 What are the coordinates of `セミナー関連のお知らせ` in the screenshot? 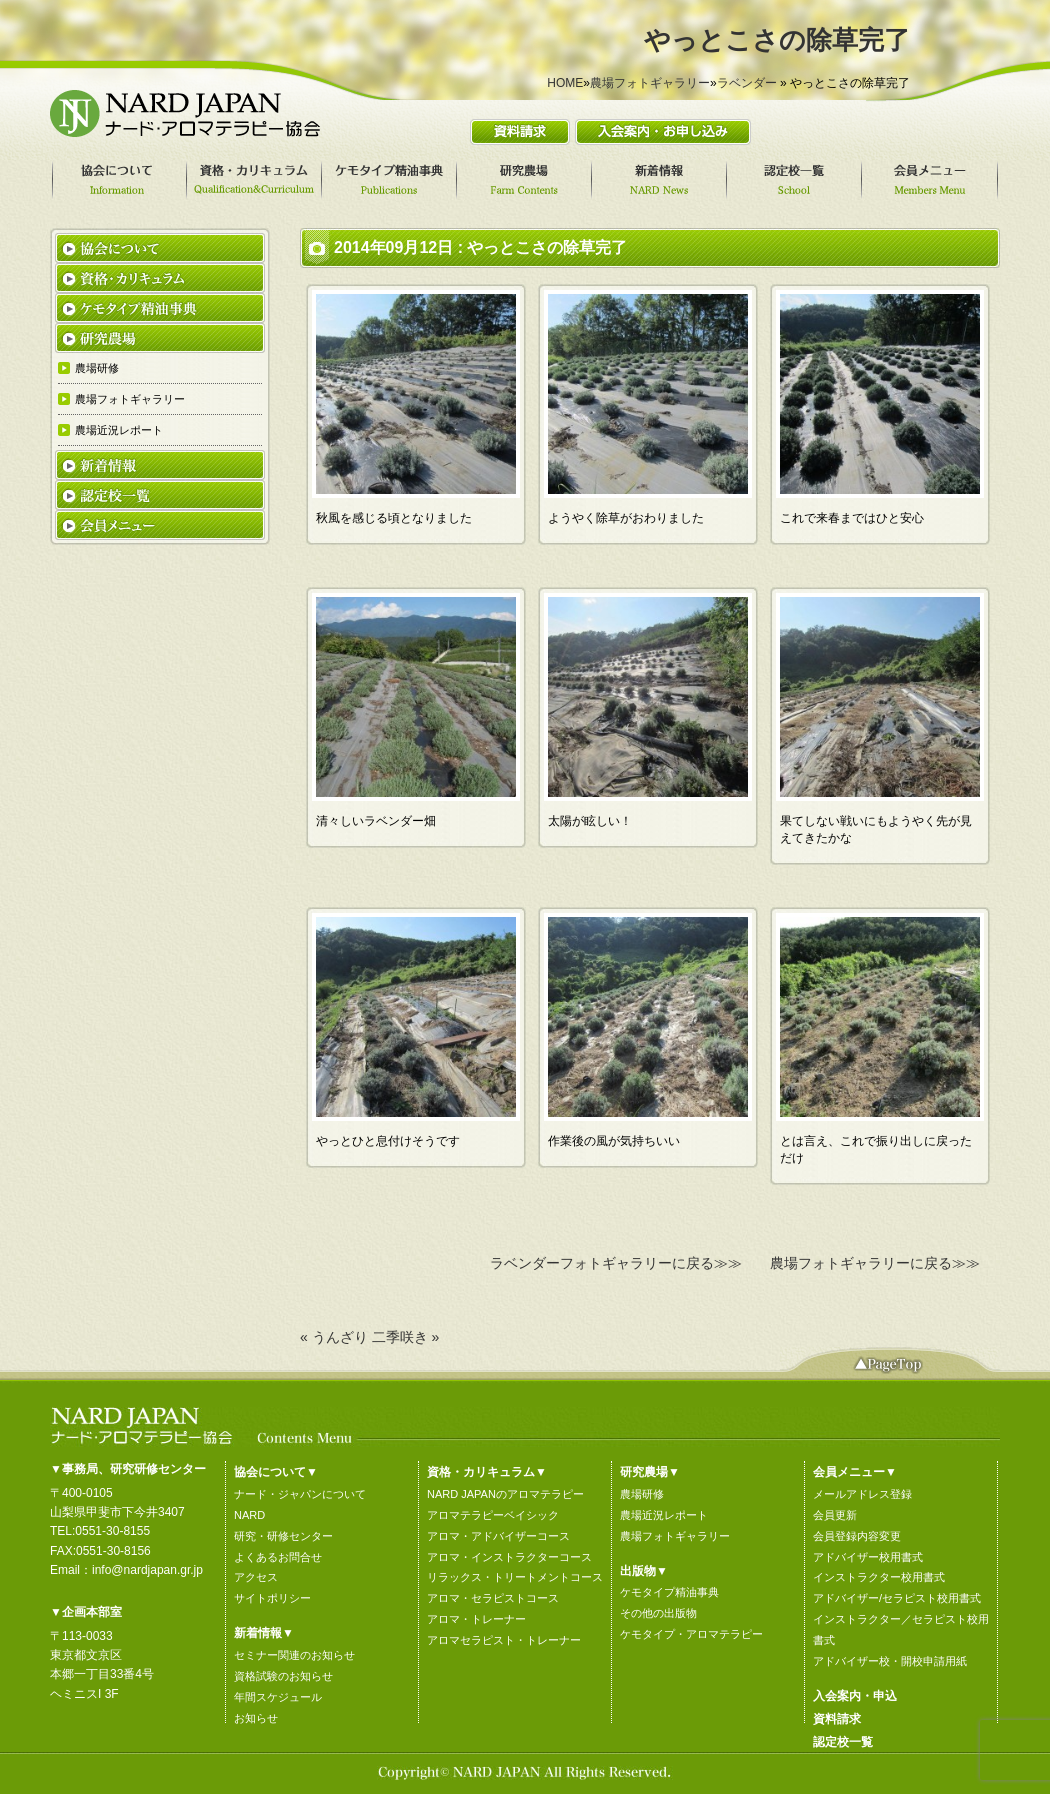 It's located at (294, 1655).